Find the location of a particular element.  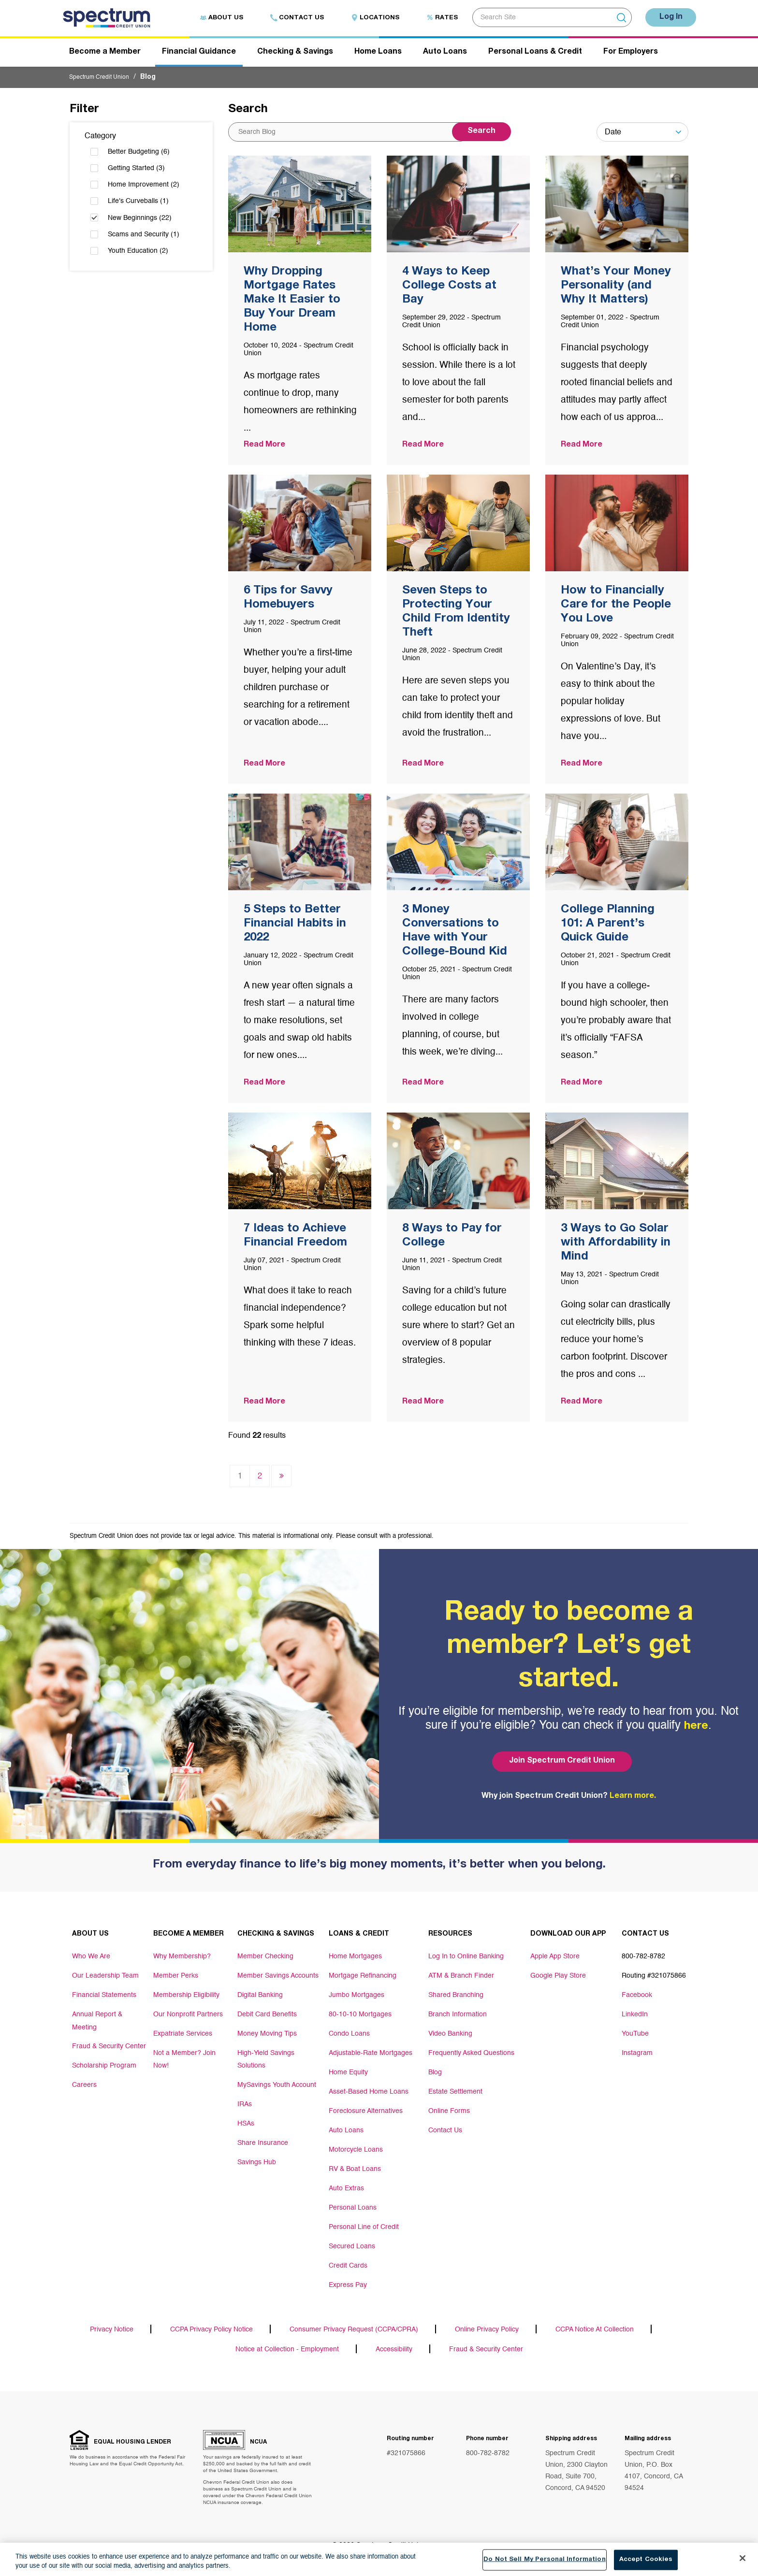

Careers [Footer link Careers] is located at coordinates (84, 2083).